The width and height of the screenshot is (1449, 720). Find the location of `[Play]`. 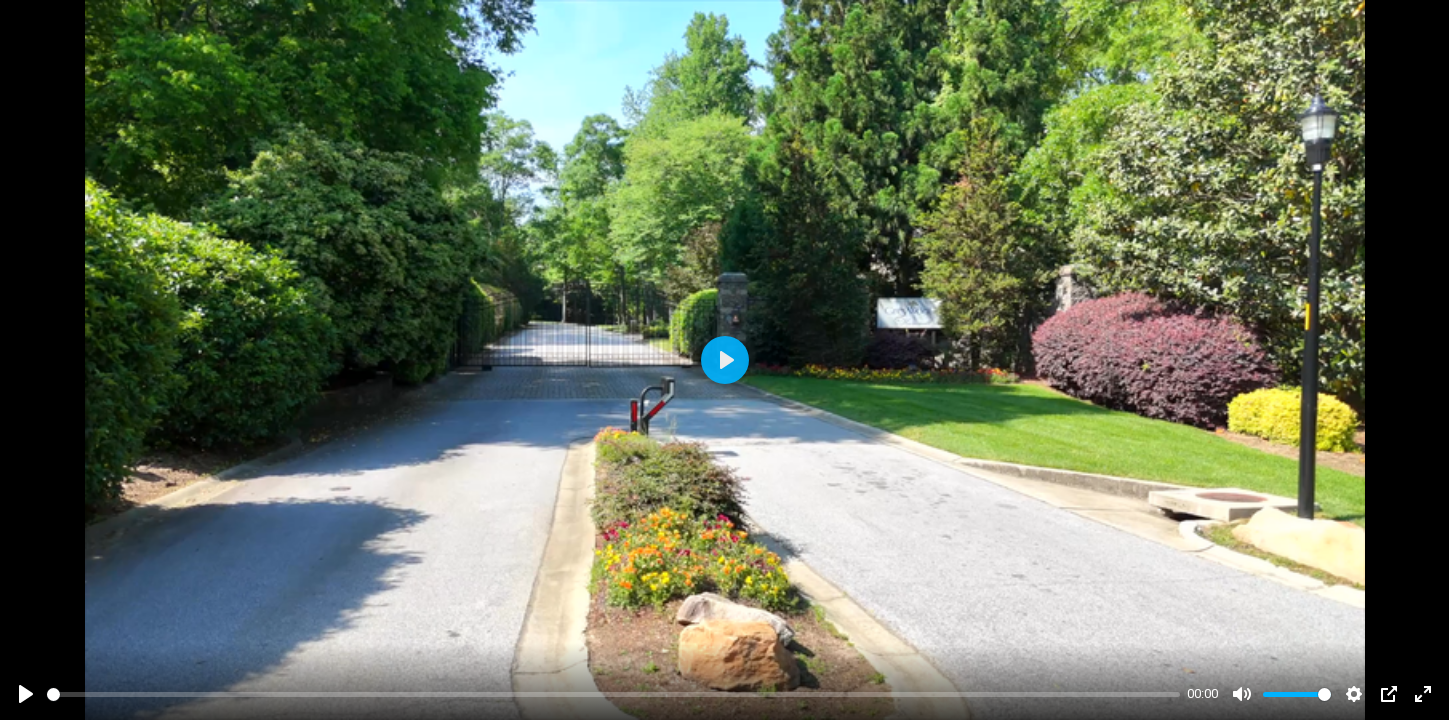

[Play] is located at coordinates (26, 694).